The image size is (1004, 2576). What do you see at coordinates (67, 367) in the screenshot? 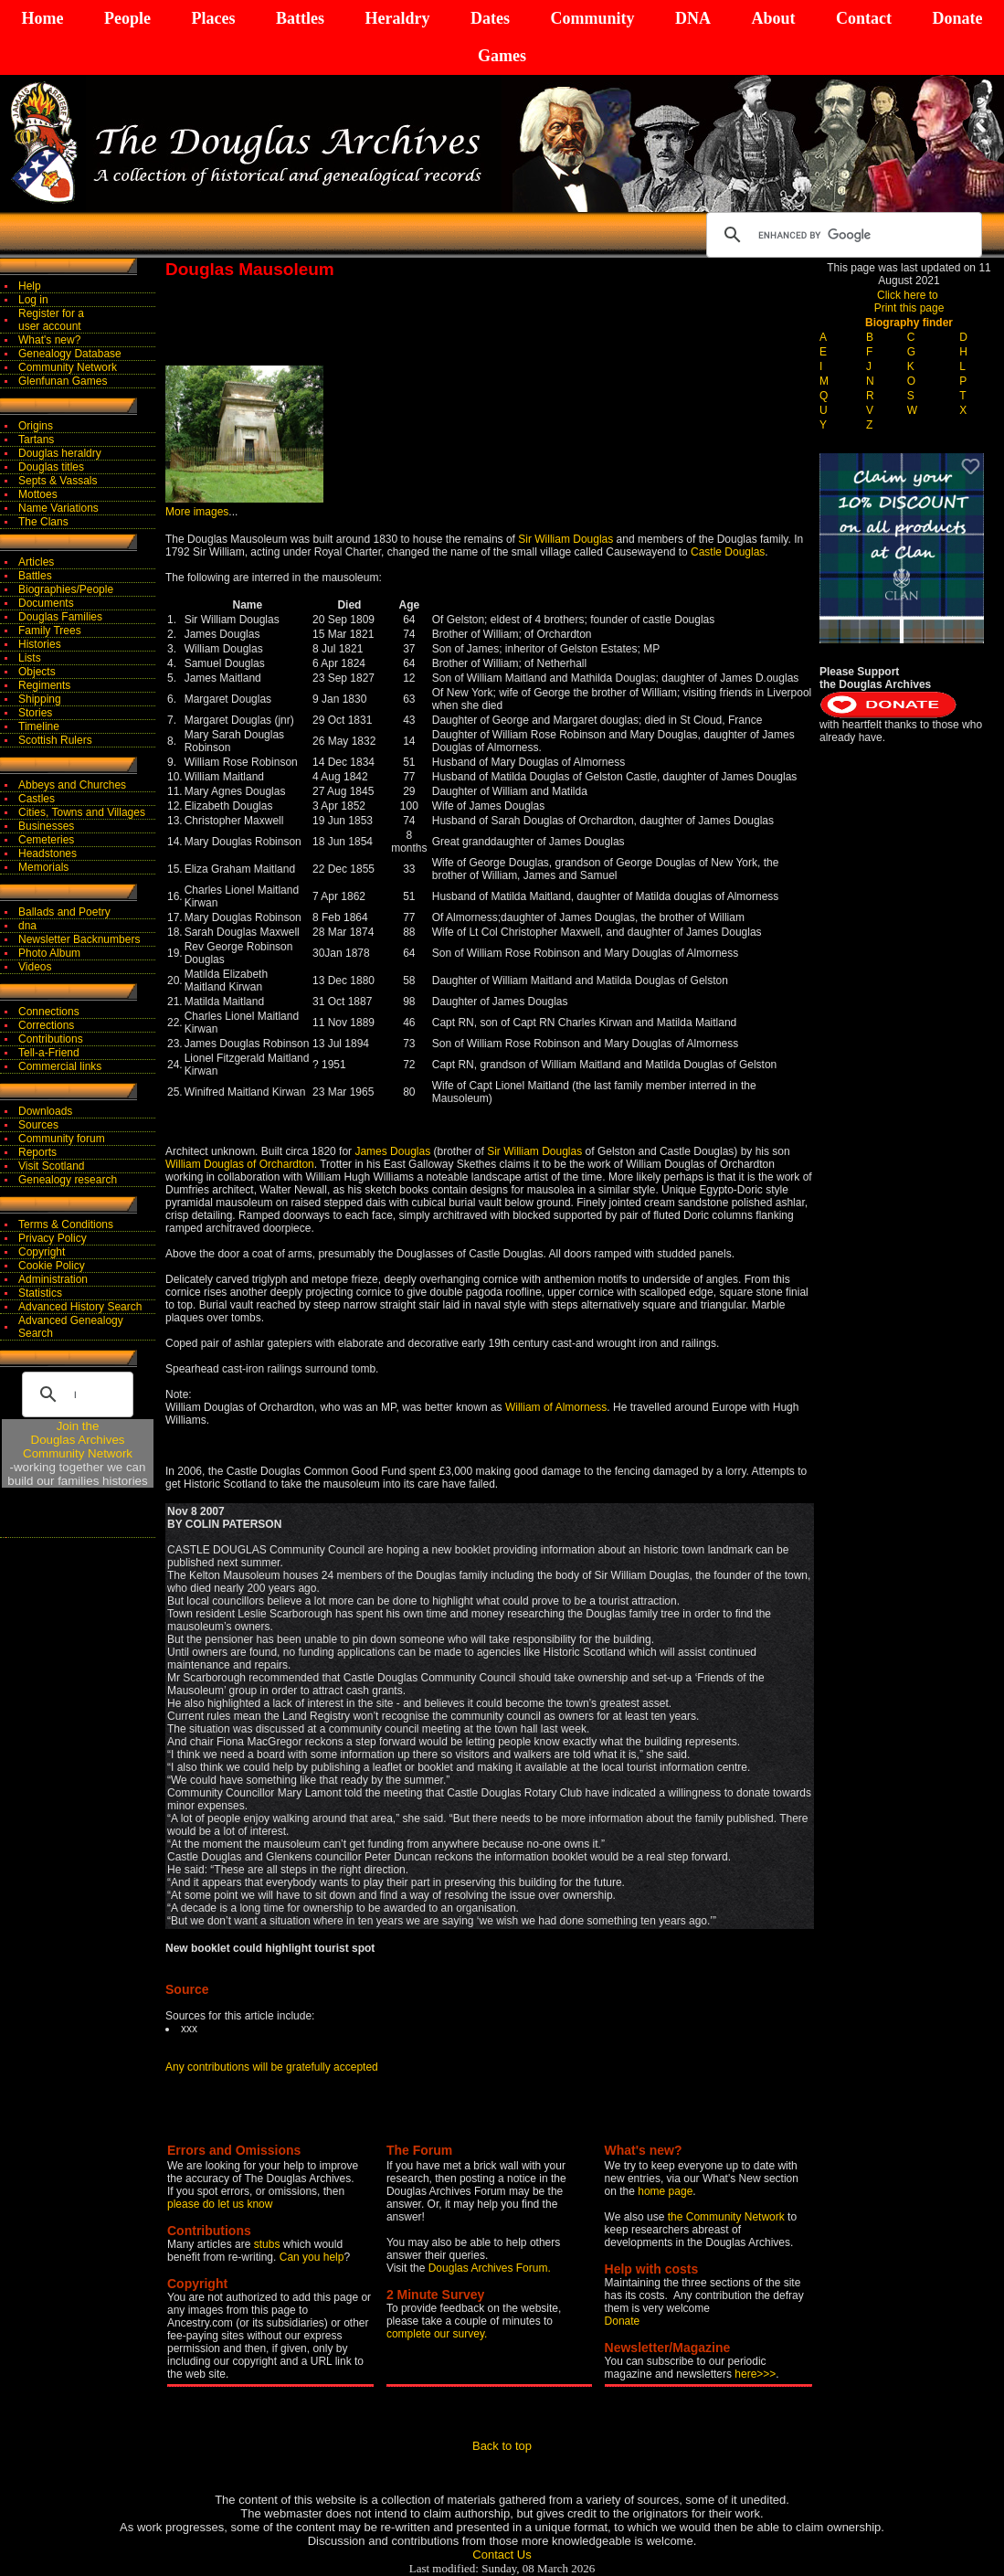
I see `Community Network` at bounding box center [67, 367].